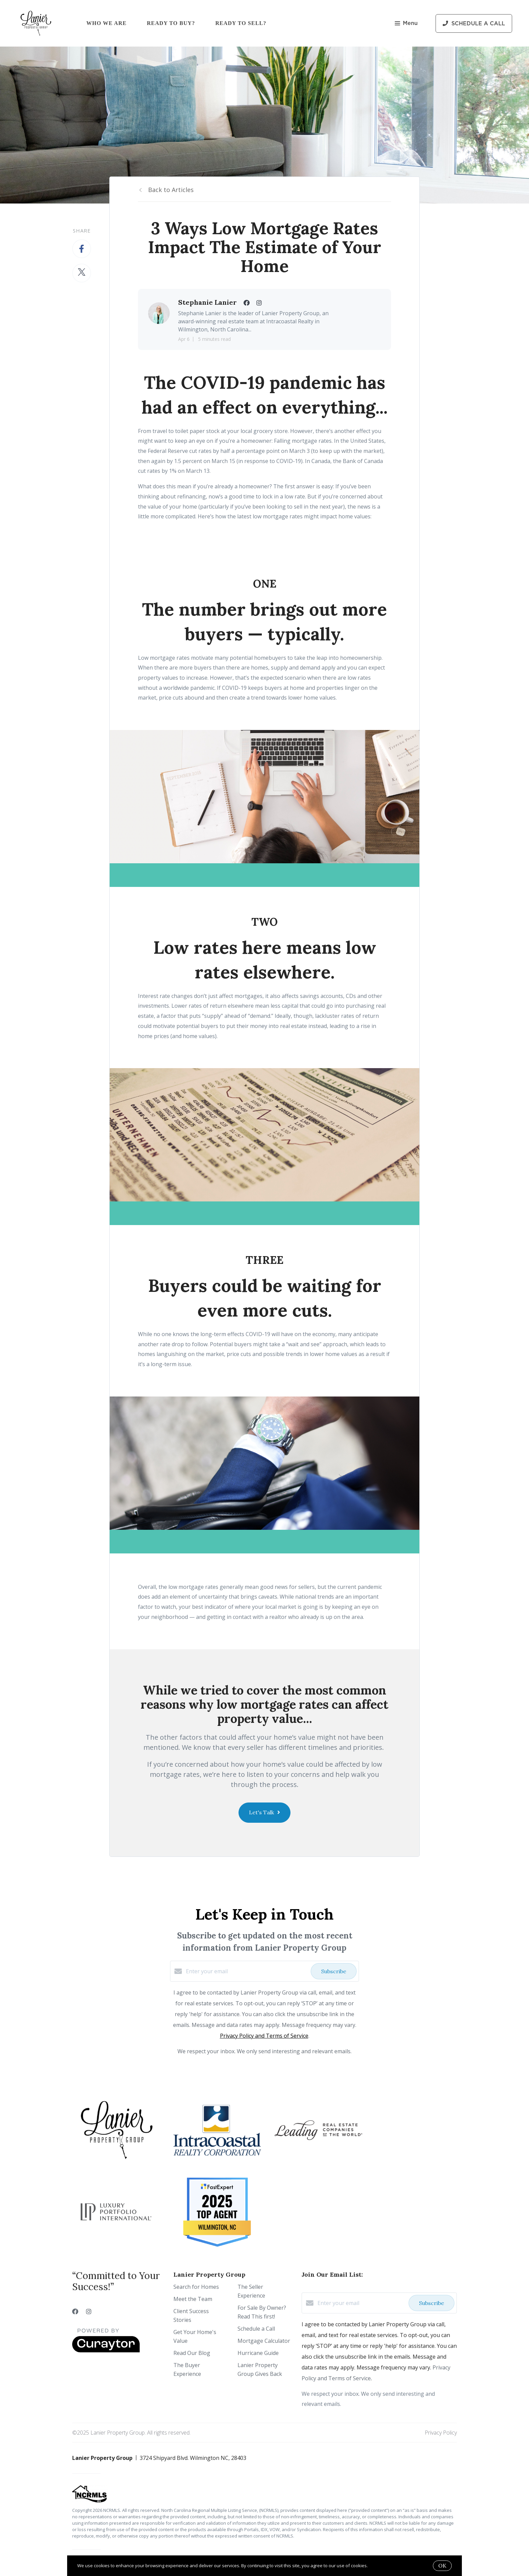 The image size is (529, 2576). I want to click on Privacy Policy and Terms of Service, so click(264, 2035).